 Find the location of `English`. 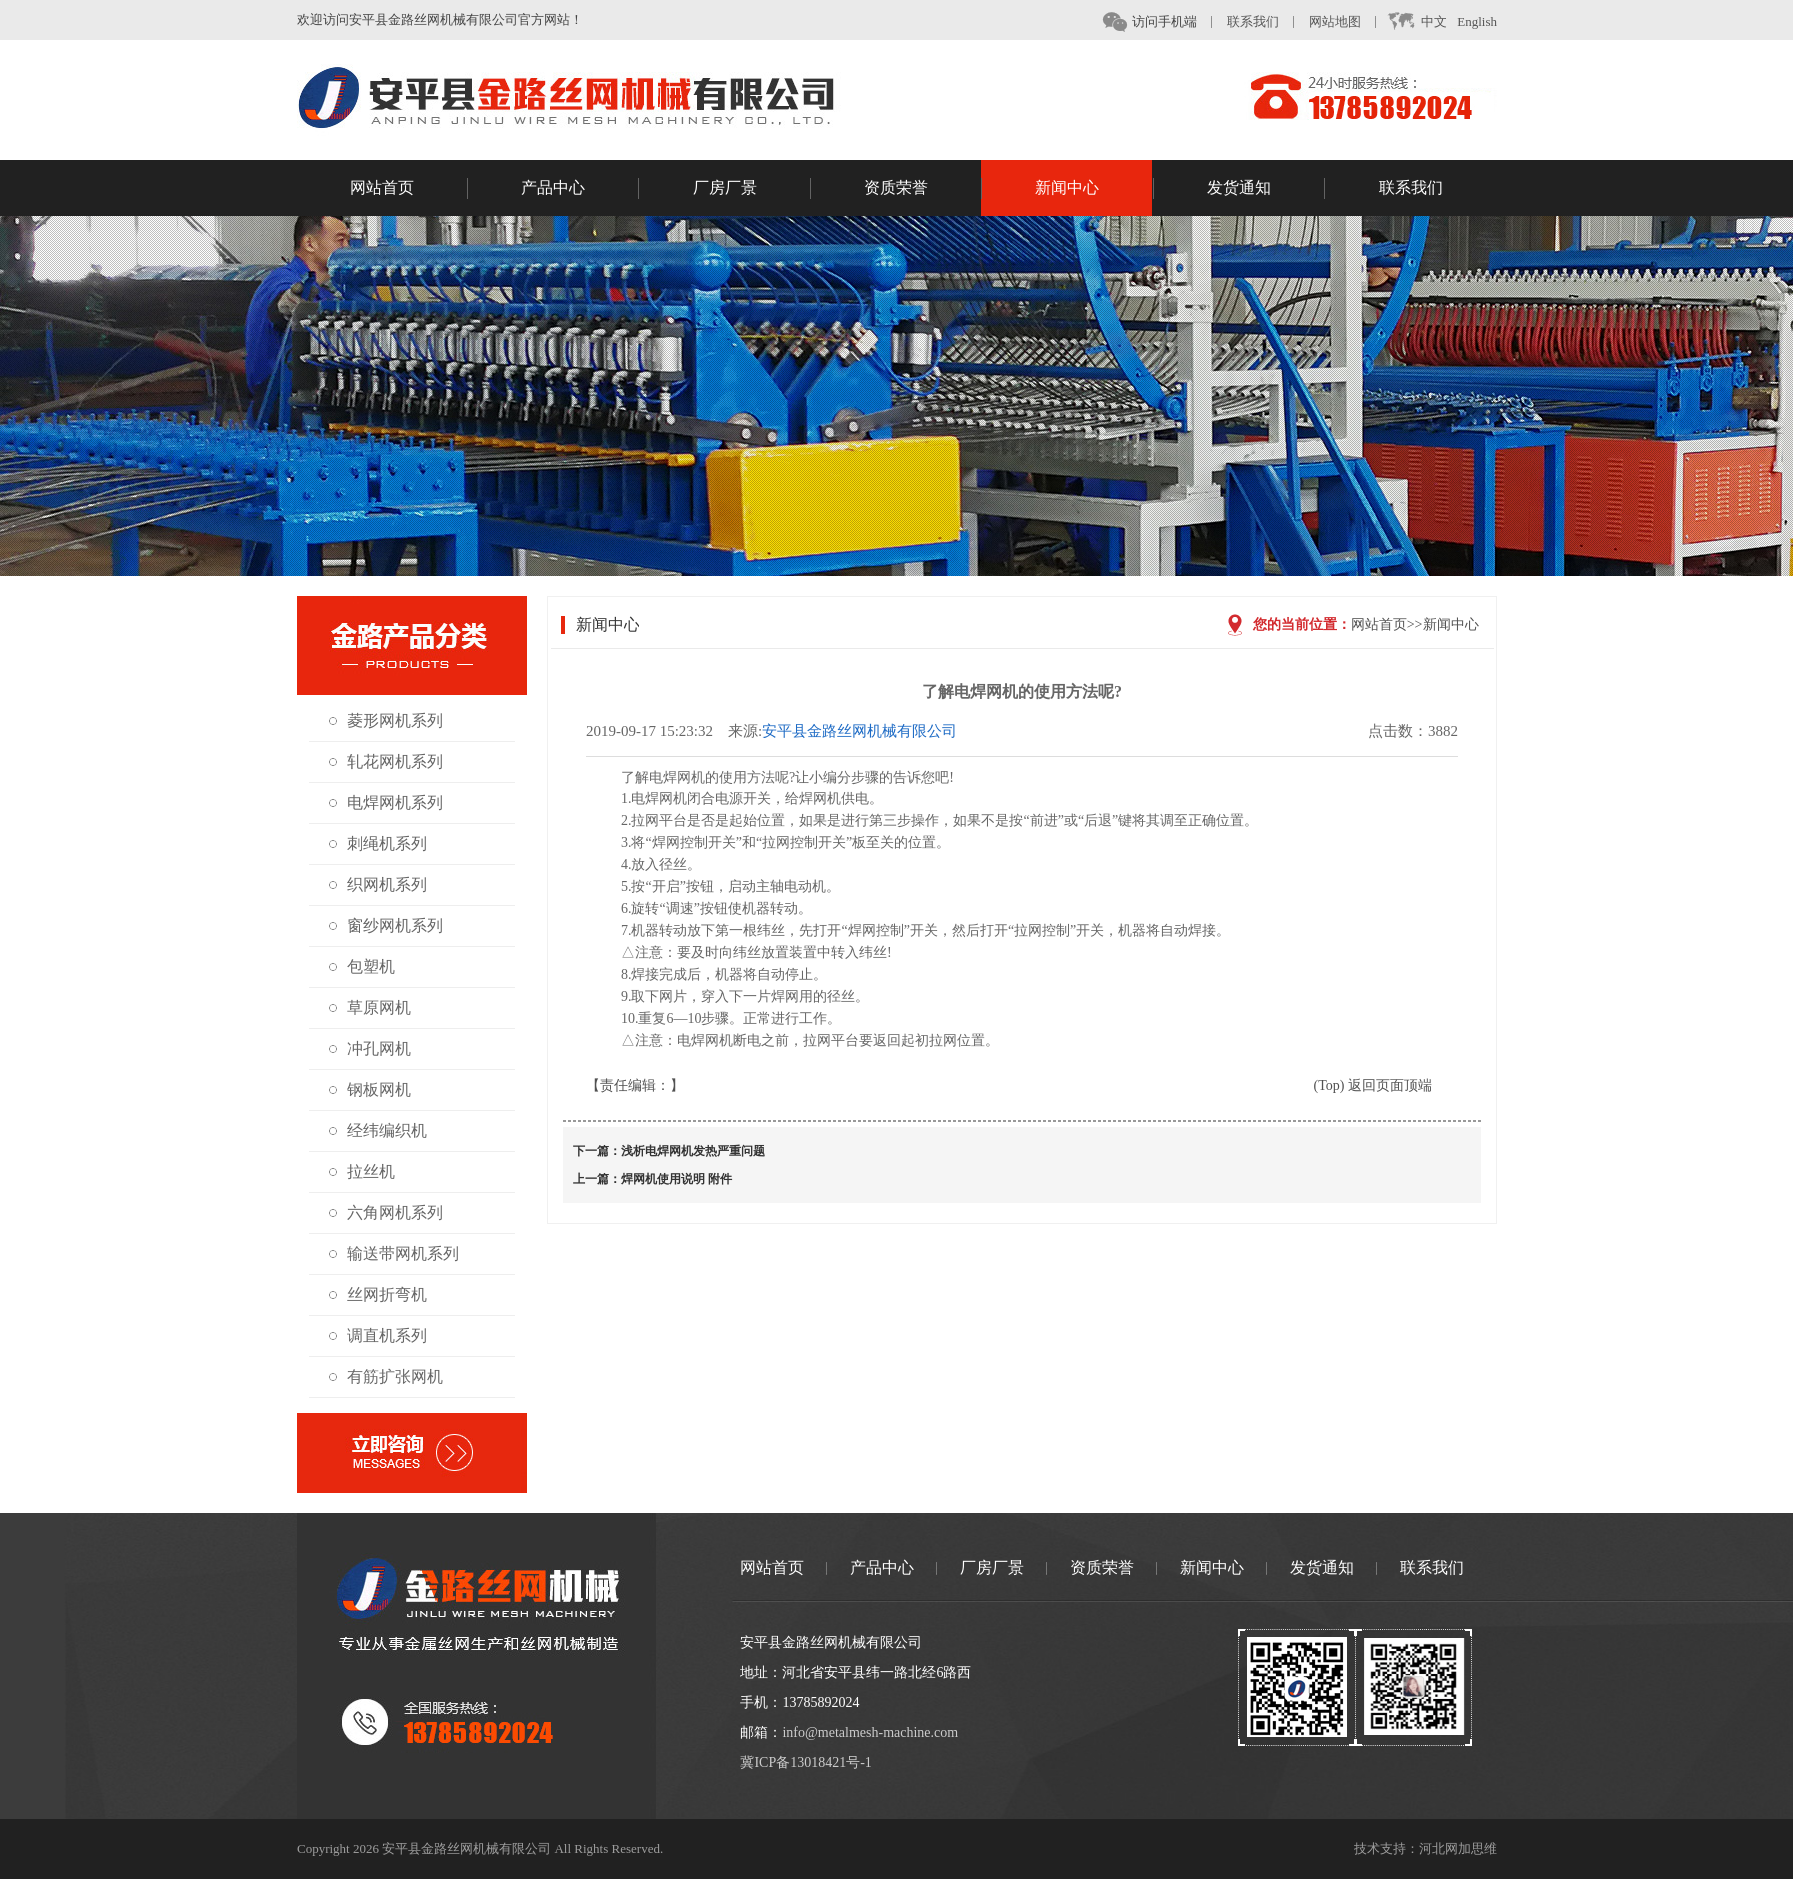

English is located at coordinates (1477, 21).